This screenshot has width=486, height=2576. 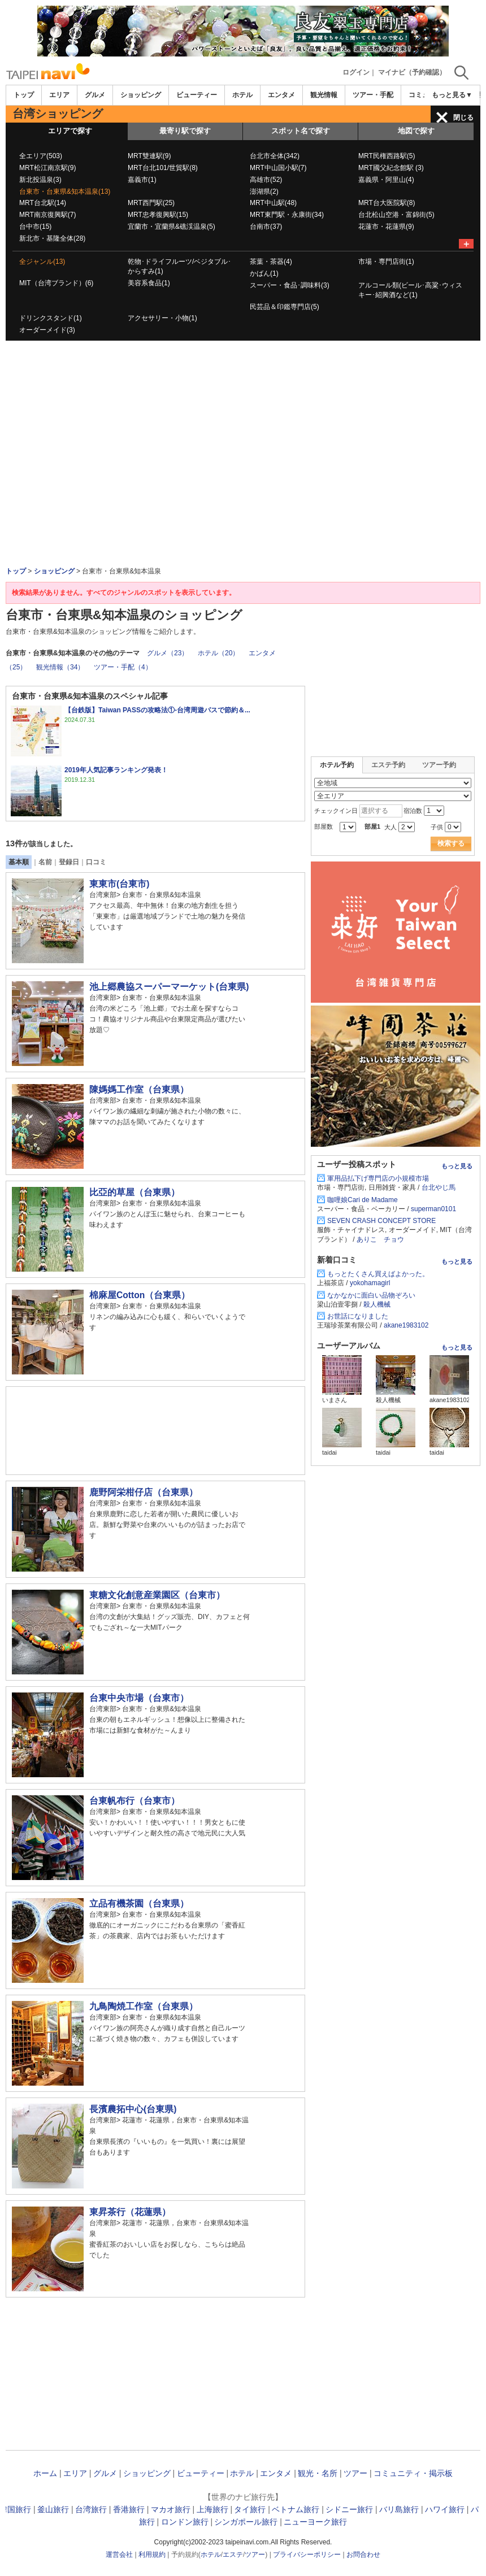 I want to click on 香港旅行, so click(x=129, y=2509).